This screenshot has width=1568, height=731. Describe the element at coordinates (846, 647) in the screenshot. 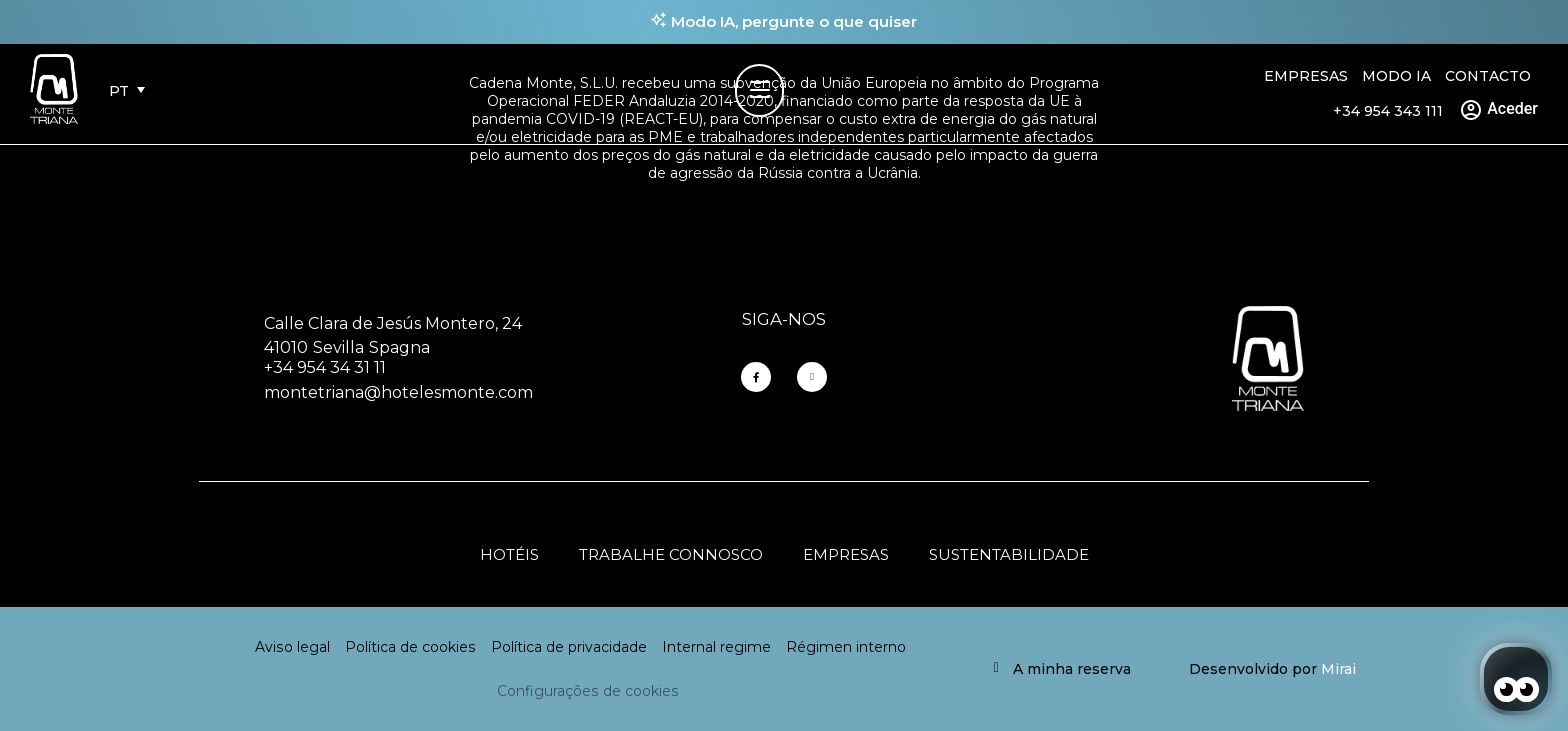

I see `Régimen interno` at that location.